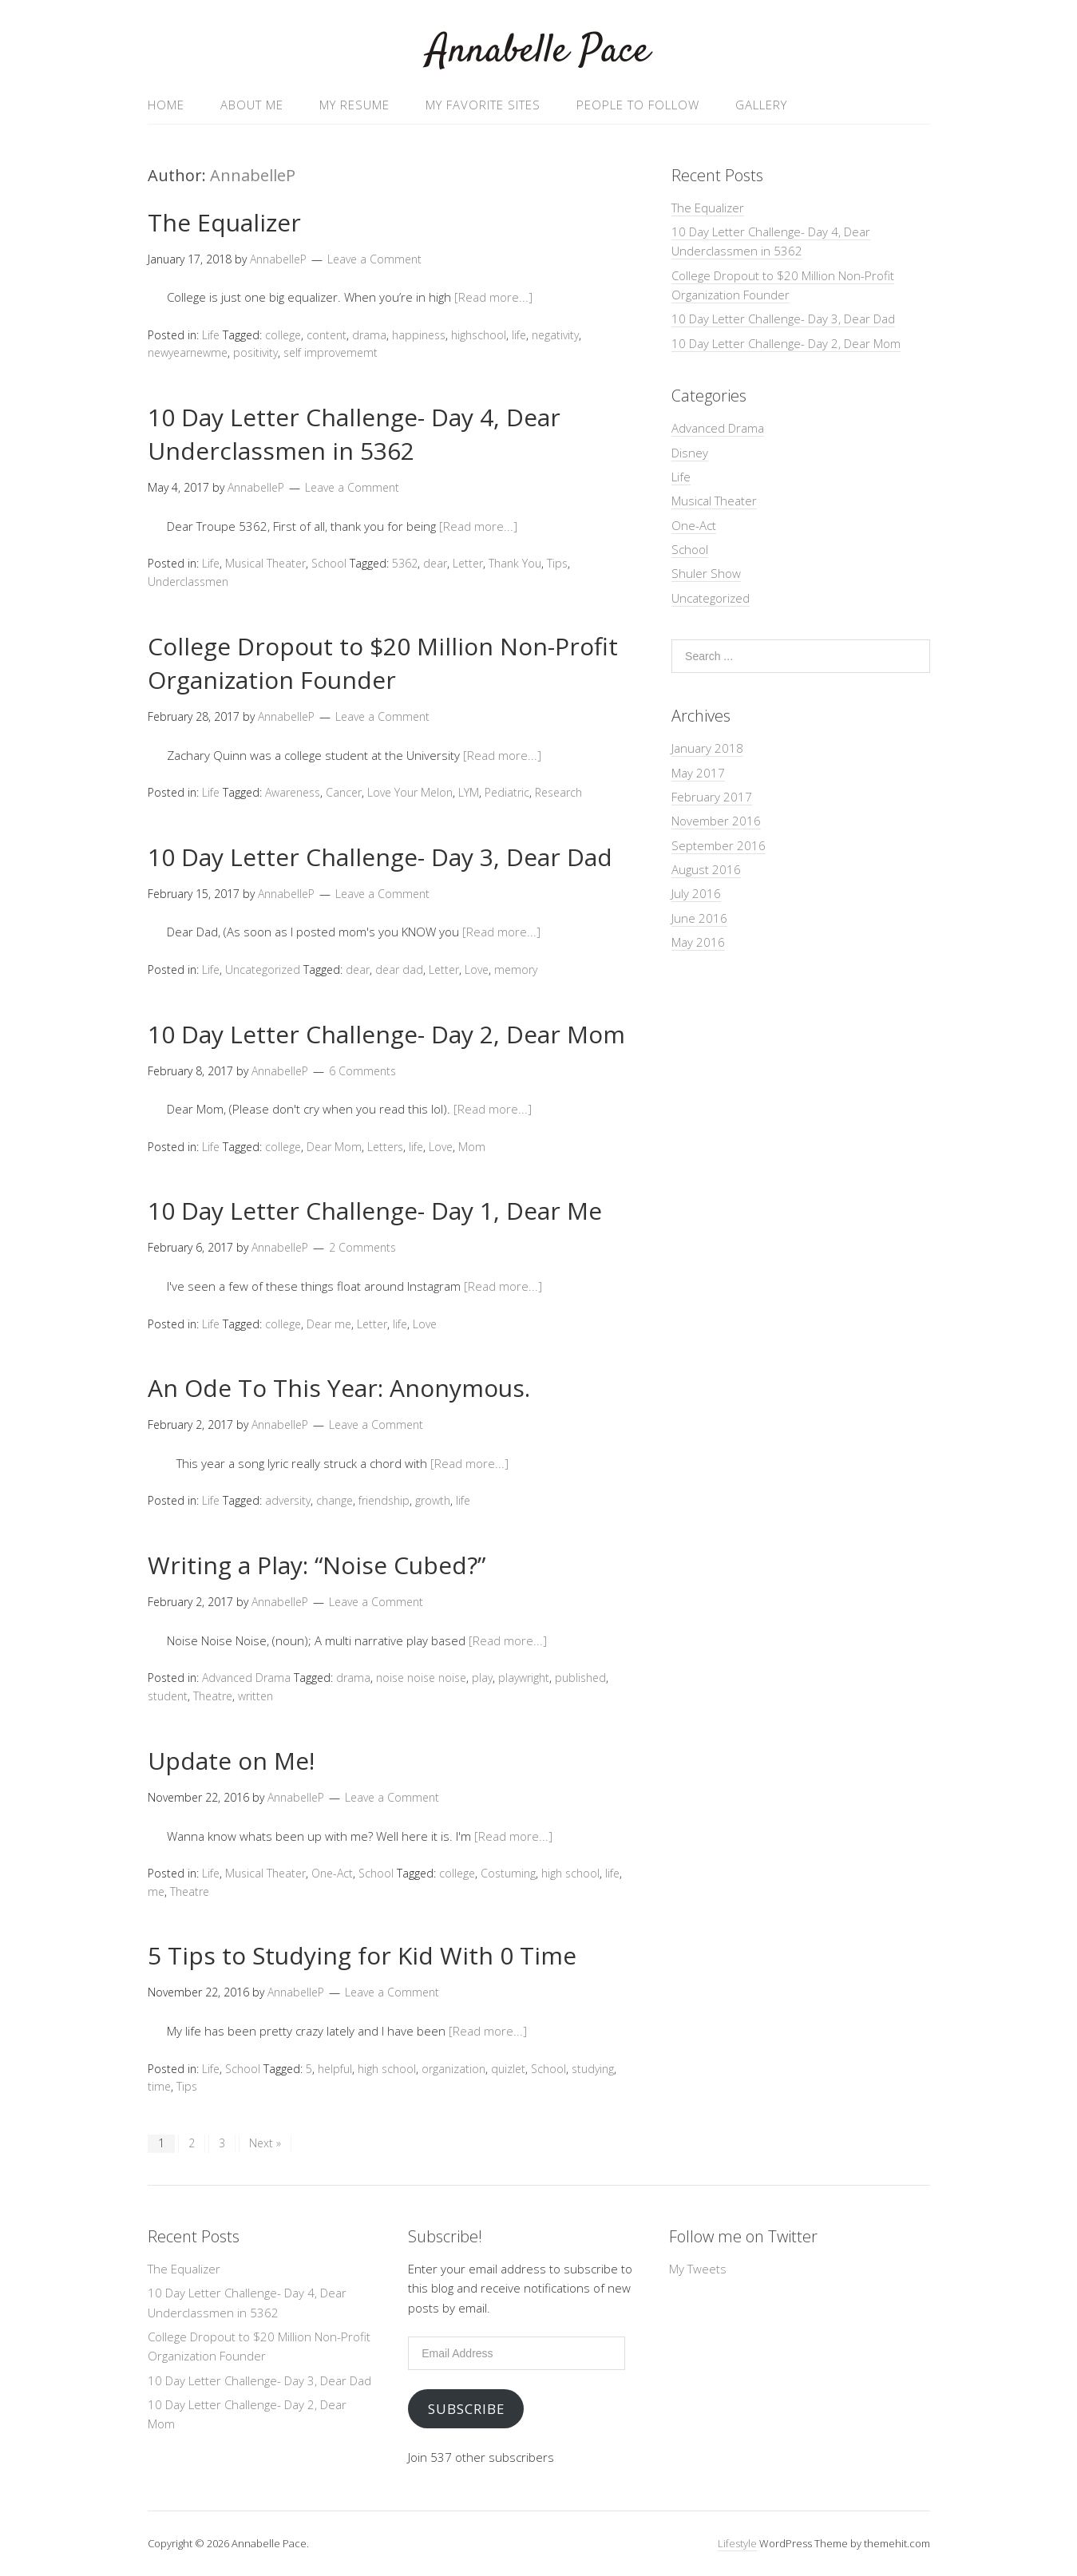  I want to click on playwright, so click(523, 1677).